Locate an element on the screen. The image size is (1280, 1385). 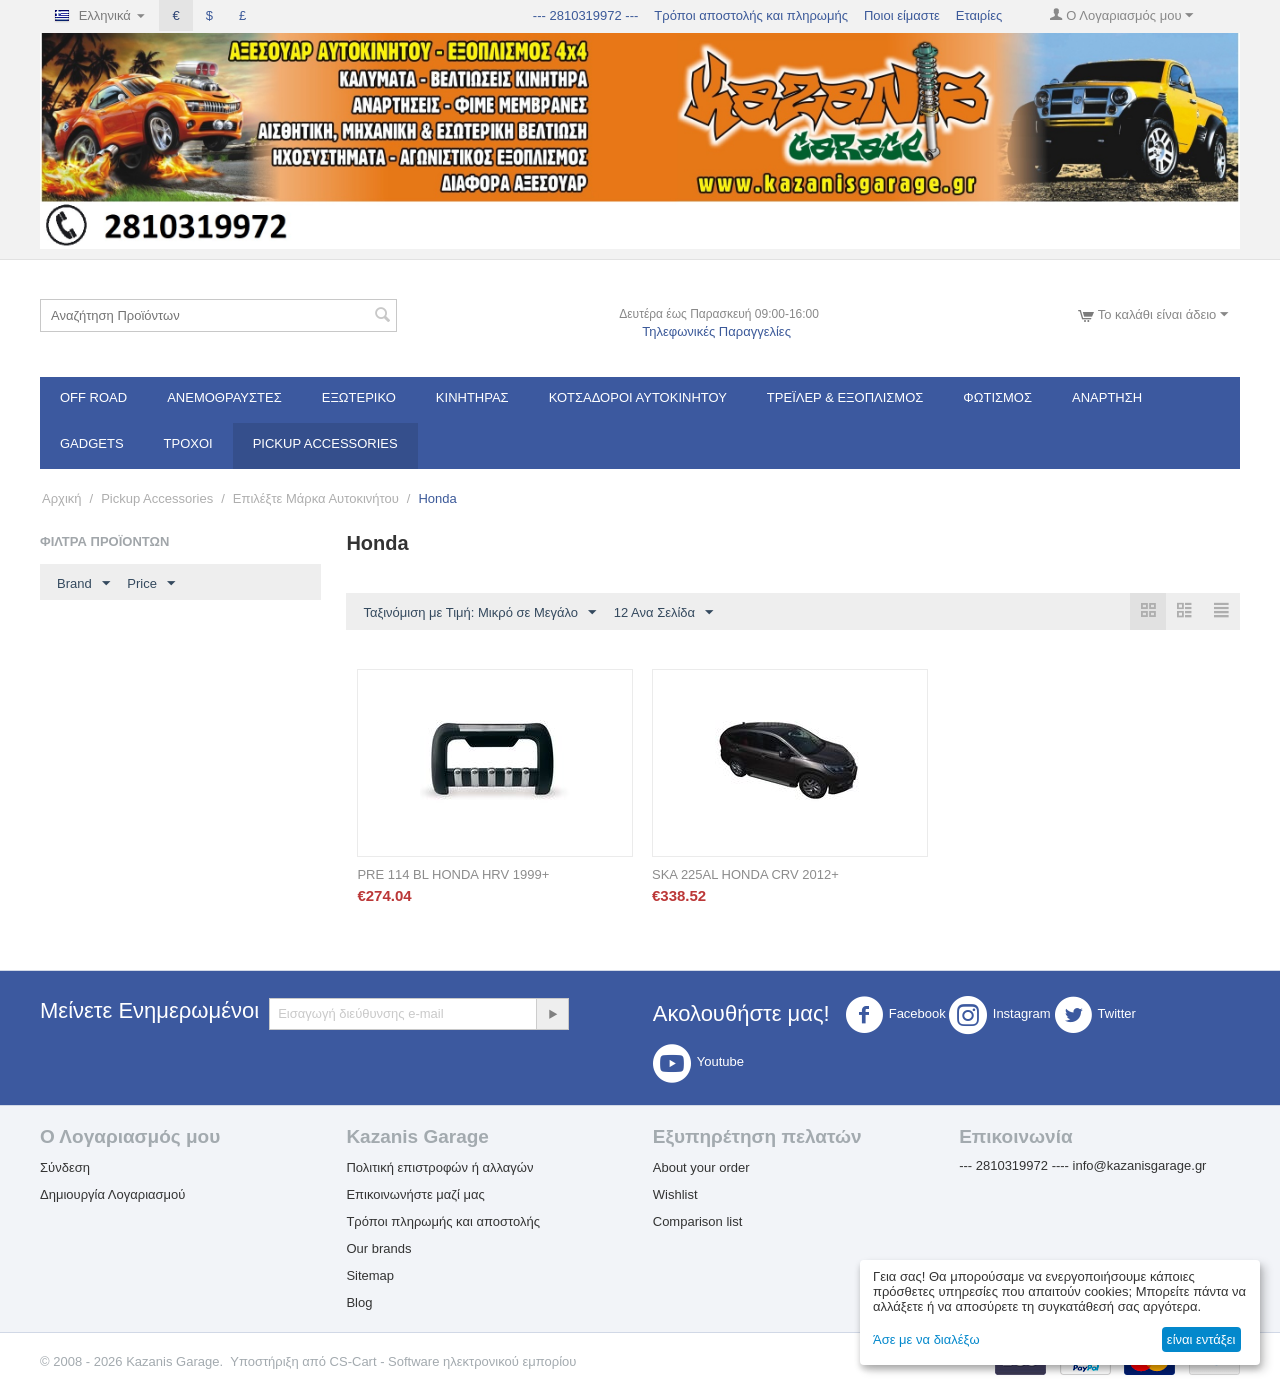
--- 2810319972 --- is located at coordinates (586, 15).